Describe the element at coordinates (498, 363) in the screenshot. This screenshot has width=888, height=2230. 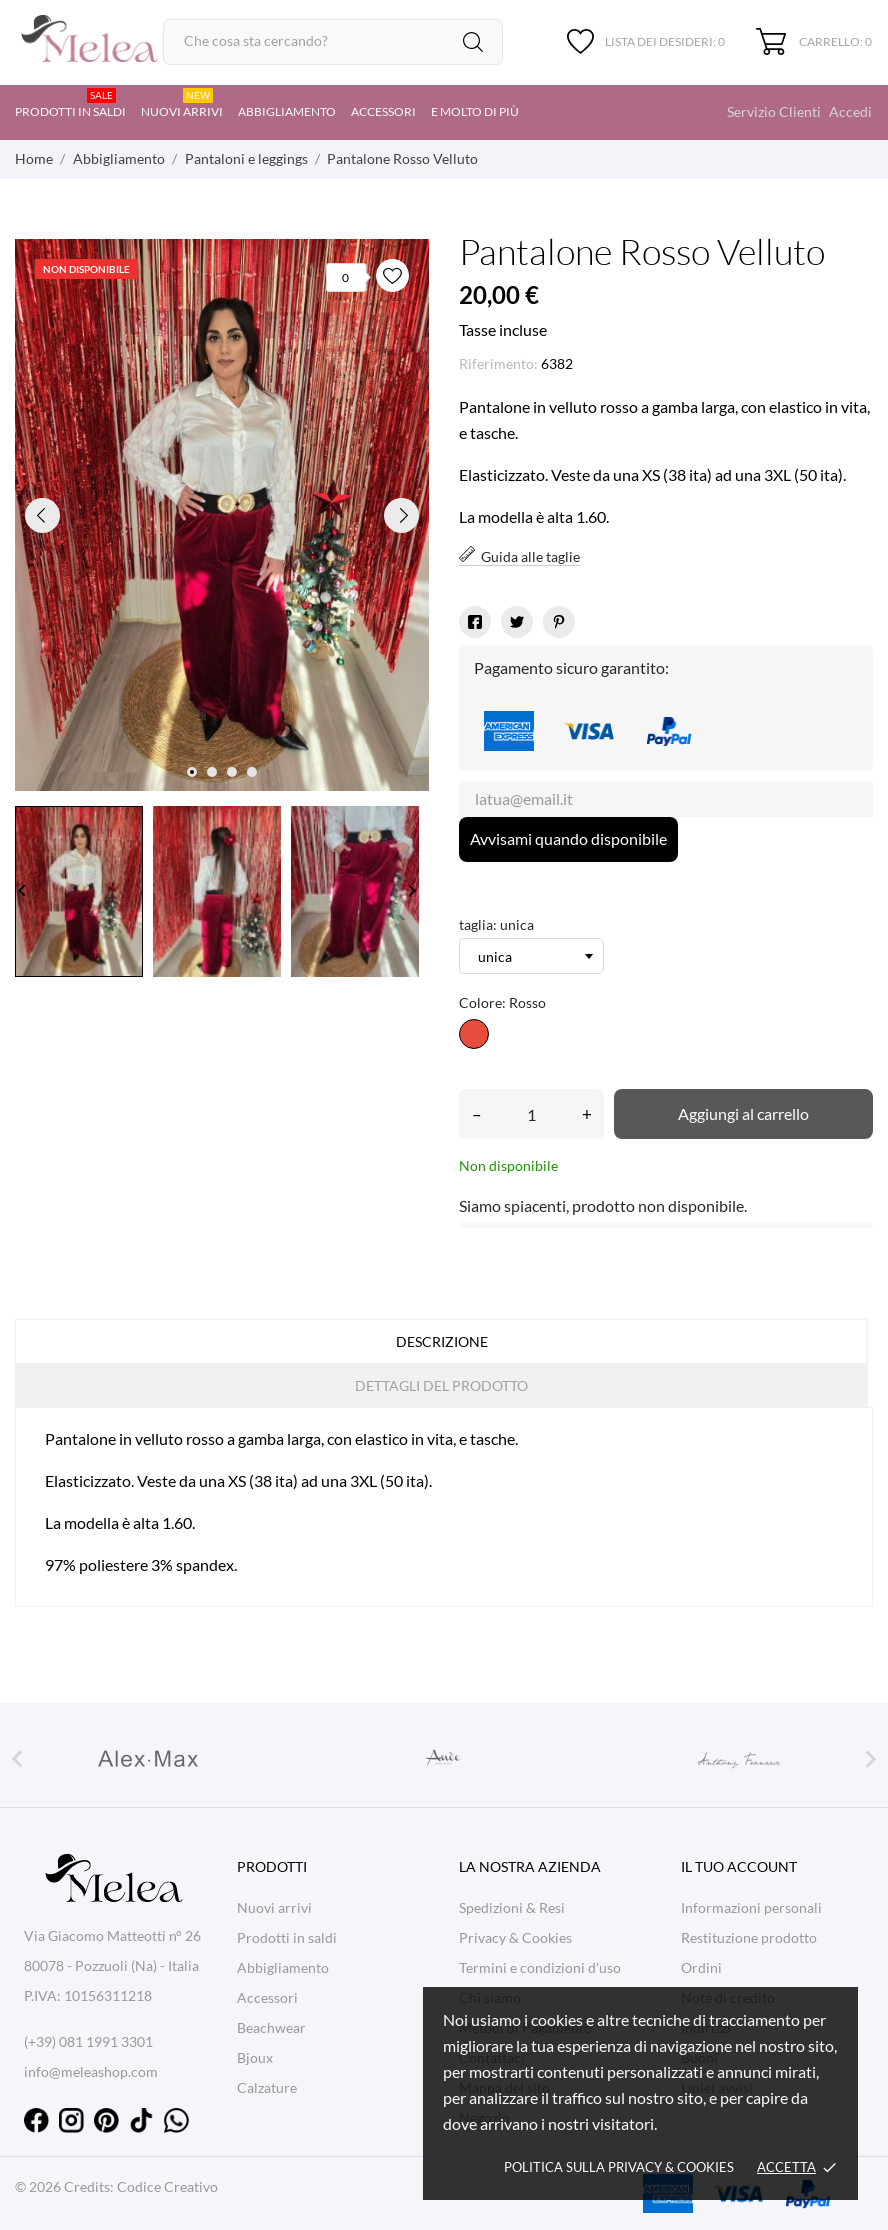
I see `Riferimento:` at that location.